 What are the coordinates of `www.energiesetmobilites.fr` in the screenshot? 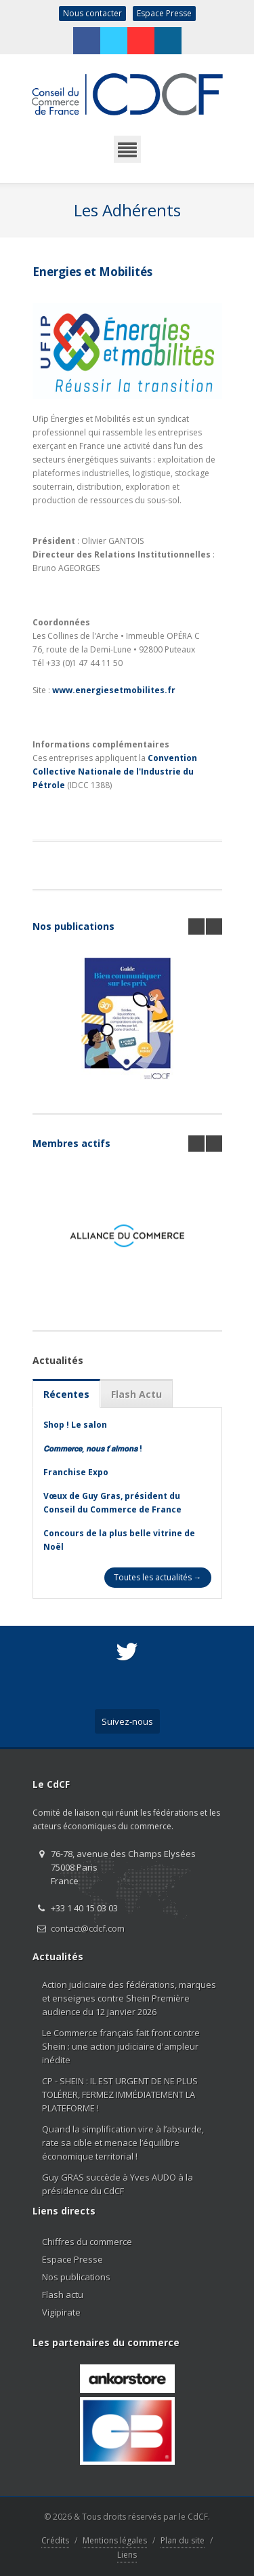 It's located at (113, 690).